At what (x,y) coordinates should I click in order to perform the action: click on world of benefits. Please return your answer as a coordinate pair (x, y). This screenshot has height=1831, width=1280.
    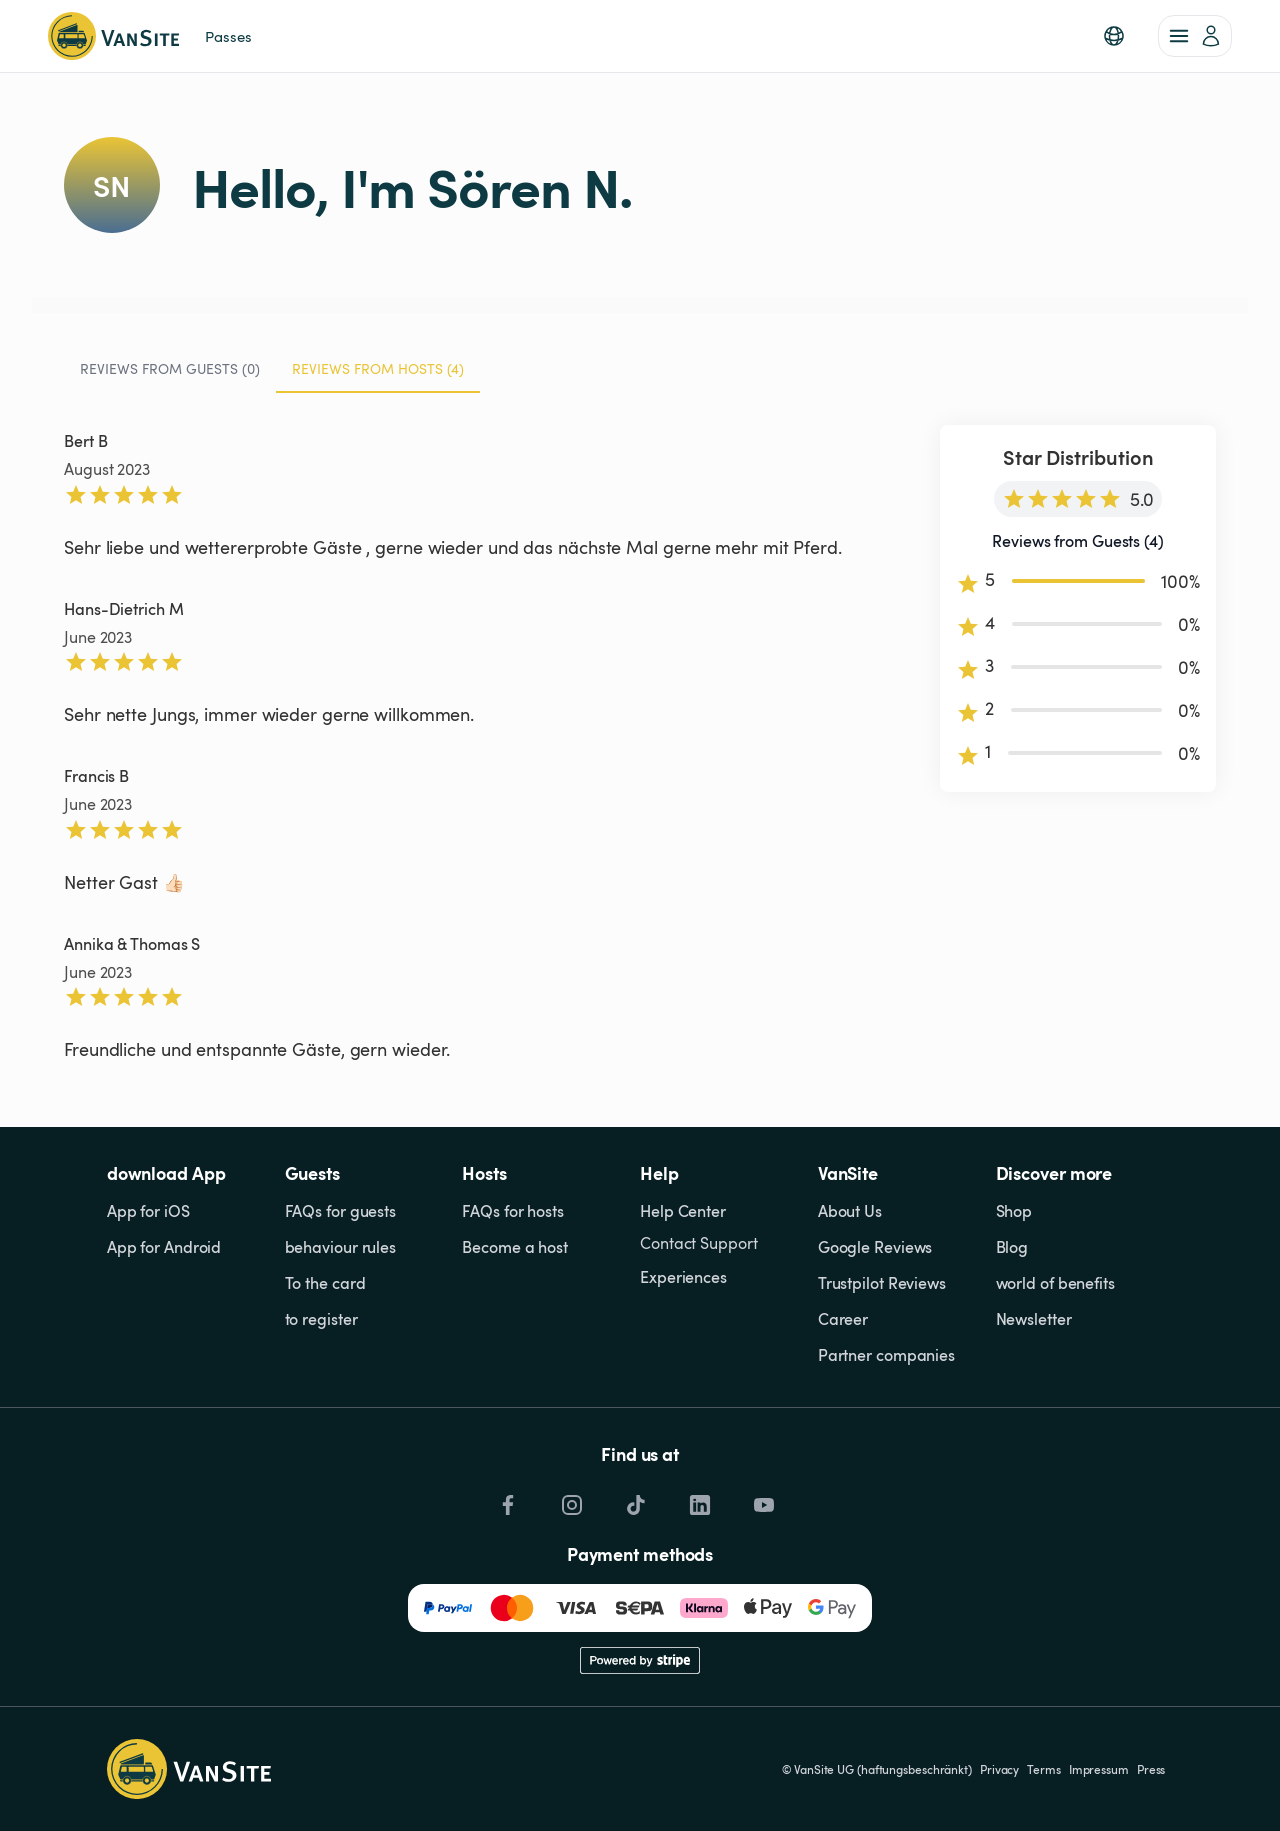
    Looking at the image, I should click on (1055, 1283).